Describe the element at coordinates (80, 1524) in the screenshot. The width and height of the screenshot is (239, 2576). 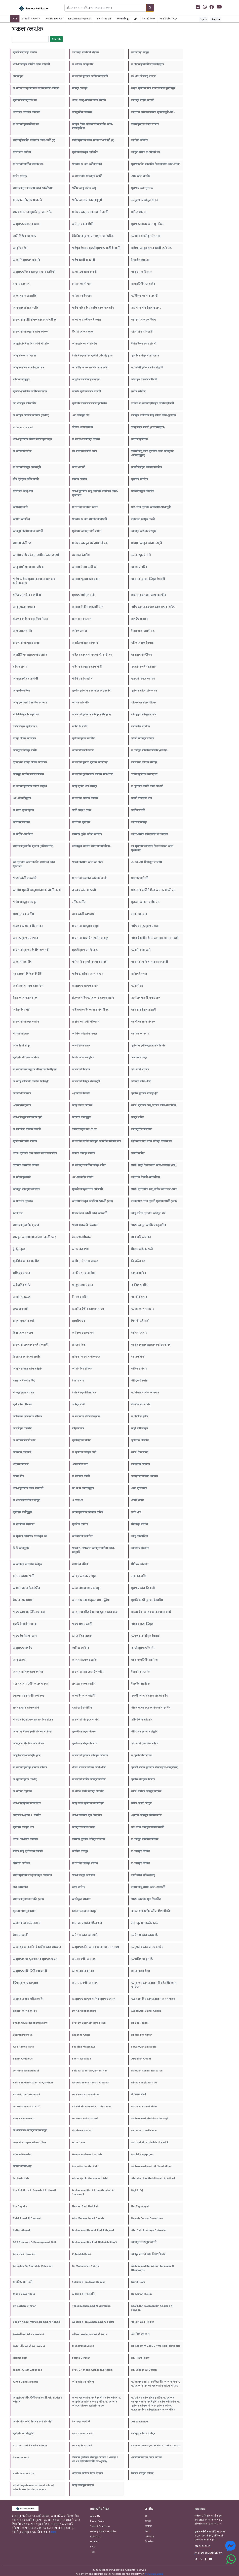
I see `মুসলিম ম্যাটার` at that location.